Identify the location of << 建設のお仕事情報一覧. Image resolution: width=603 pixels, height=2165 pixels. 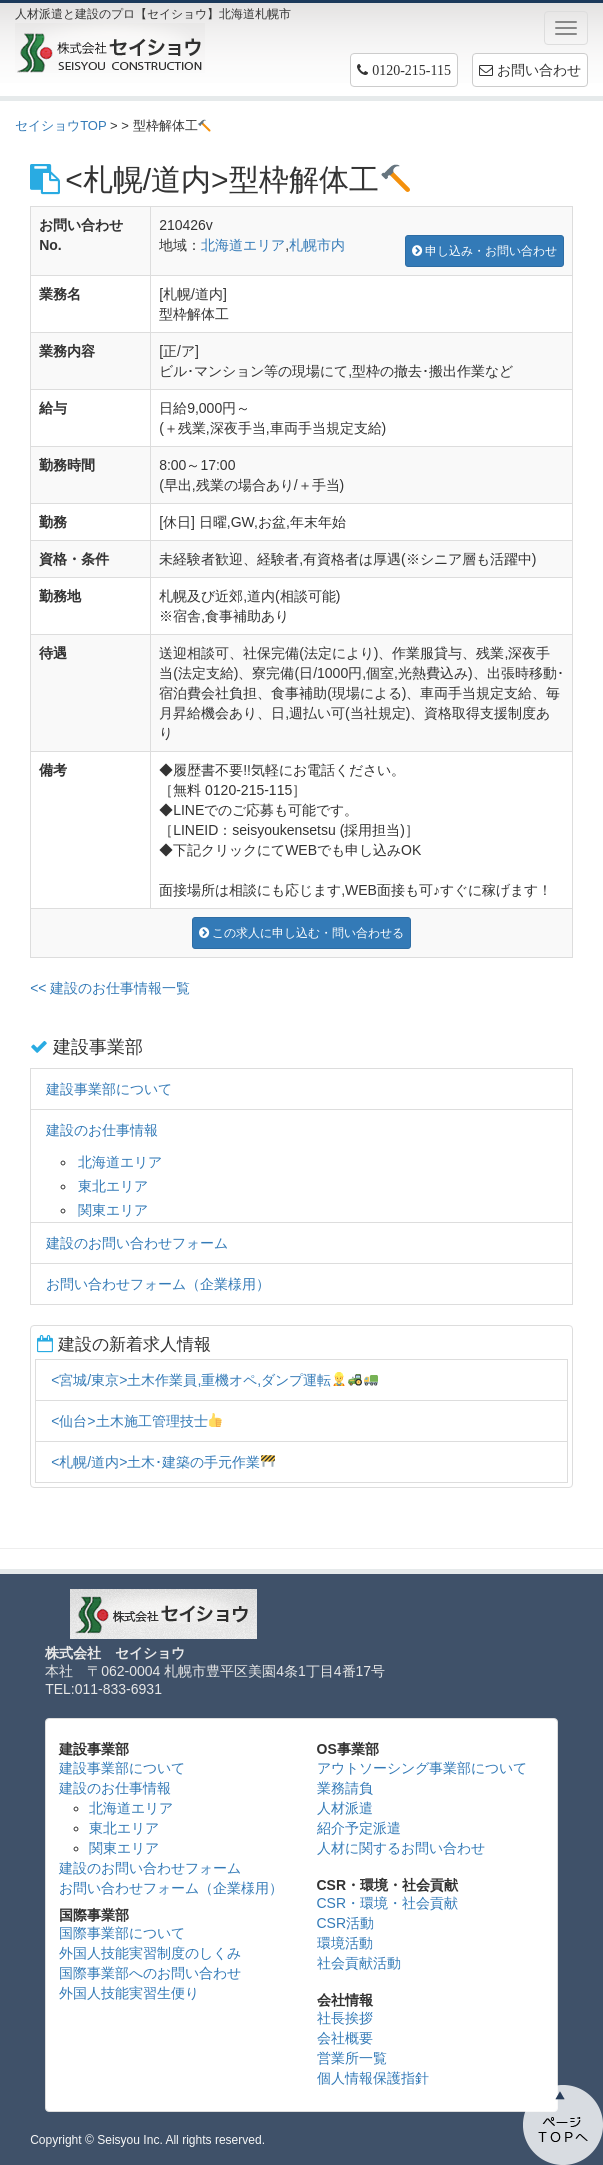
(110, 988).